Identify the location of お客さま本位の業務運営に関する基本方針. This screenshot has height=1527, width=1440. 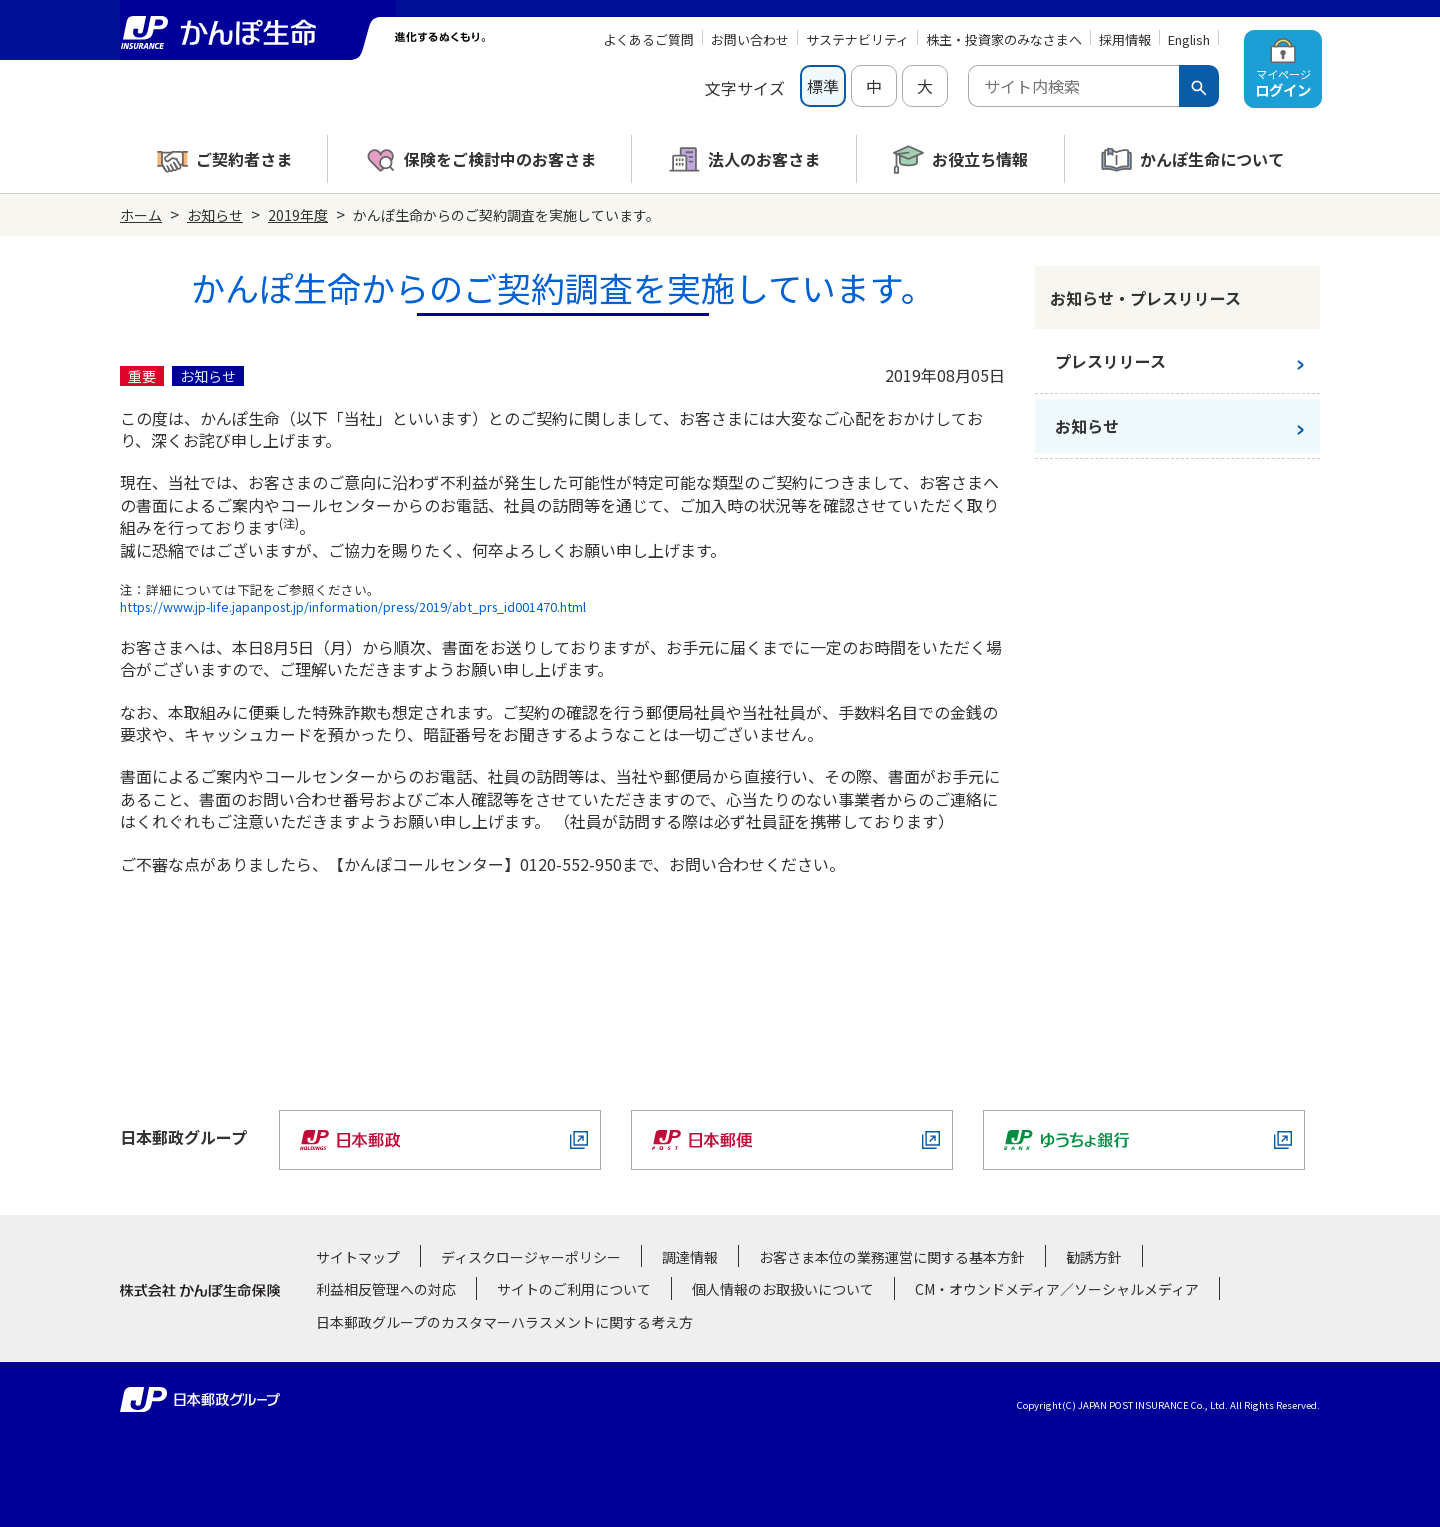
(892, 1257).